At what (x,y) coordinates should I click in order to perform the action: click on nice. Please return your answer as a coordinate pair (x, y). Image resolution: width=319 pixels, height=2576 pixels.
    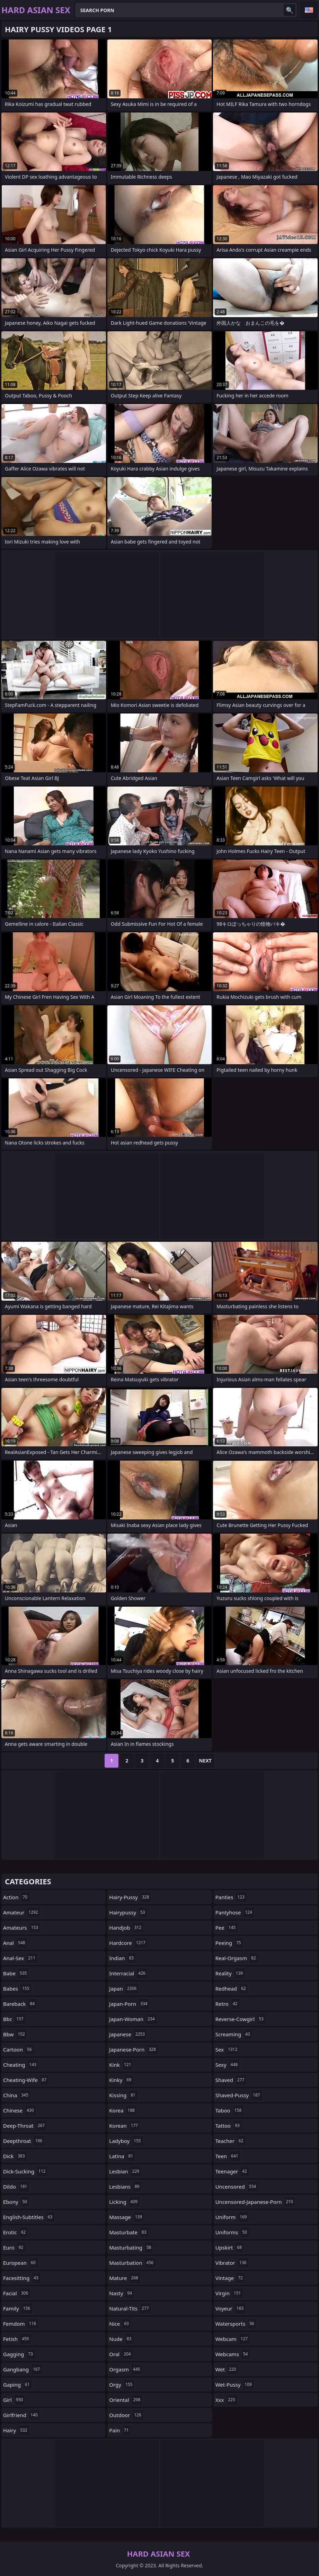
    Looking at the image, I should click on (120, 2323).